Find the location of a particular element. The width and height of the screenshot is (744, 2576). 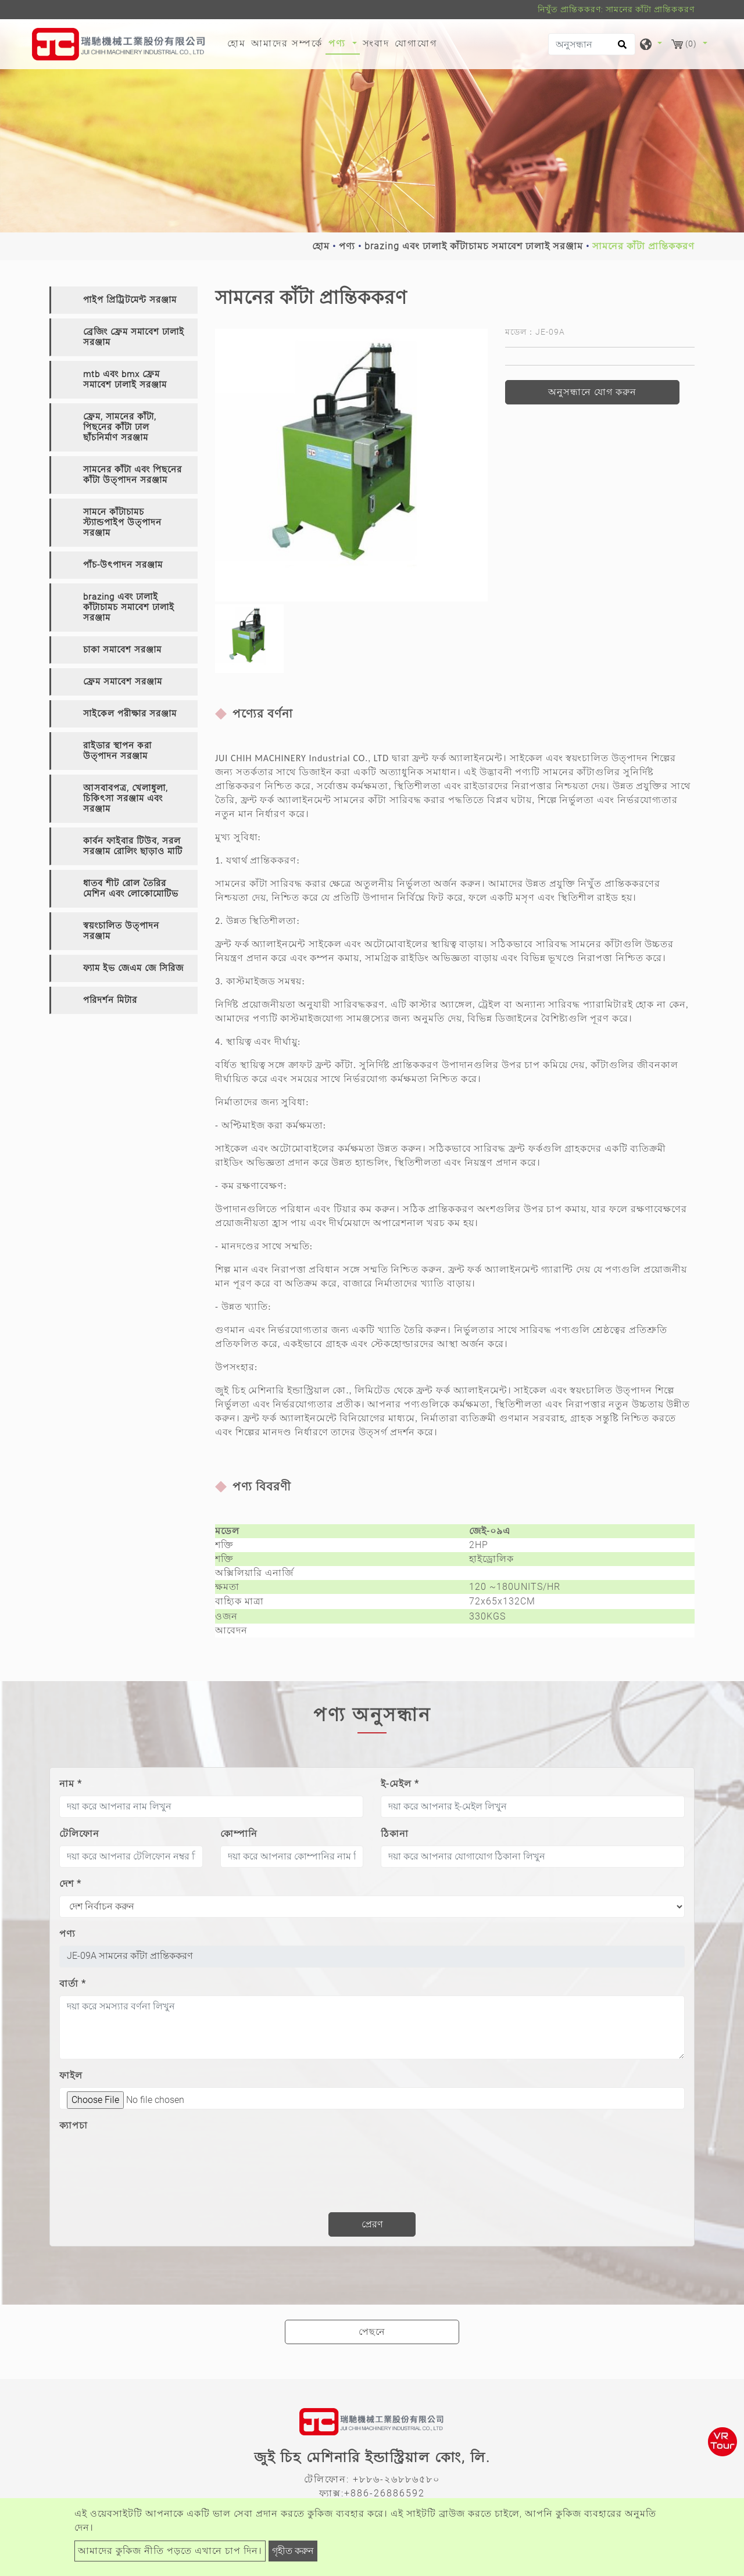

ফাইল is located at coordinates (71, 2075).